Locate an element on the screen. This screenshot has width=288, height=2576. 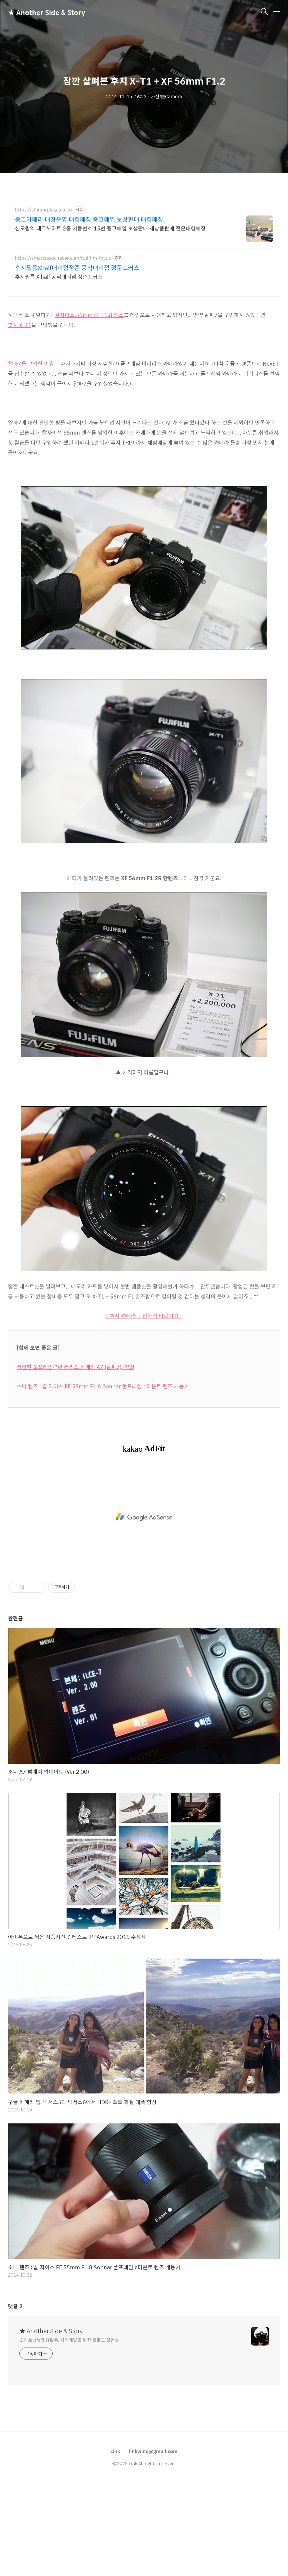
[Advertisement] is located at coordinates (144, 350).